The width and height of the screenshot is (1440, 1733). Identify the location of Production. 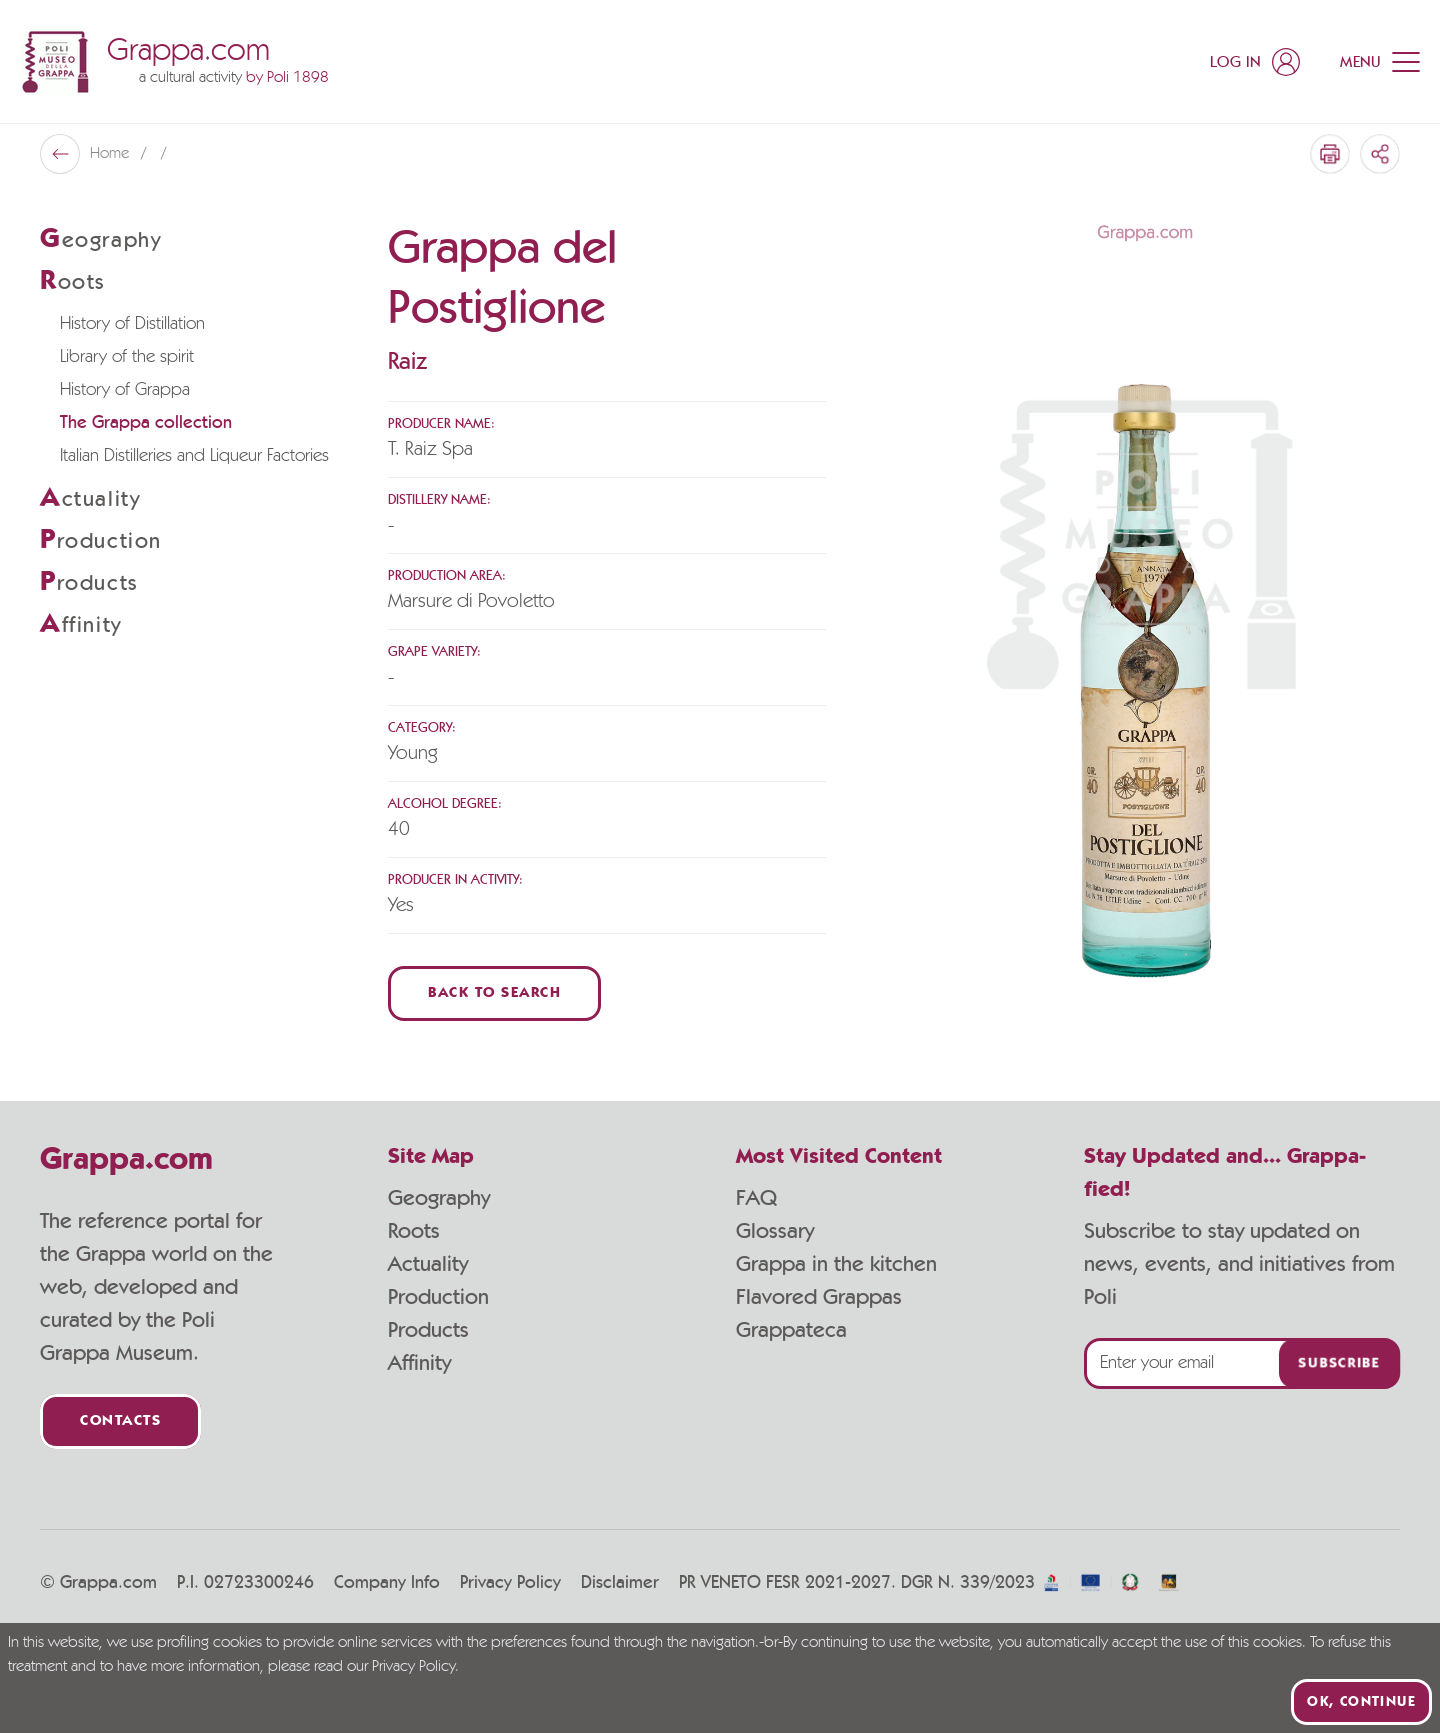
(438, 1297).